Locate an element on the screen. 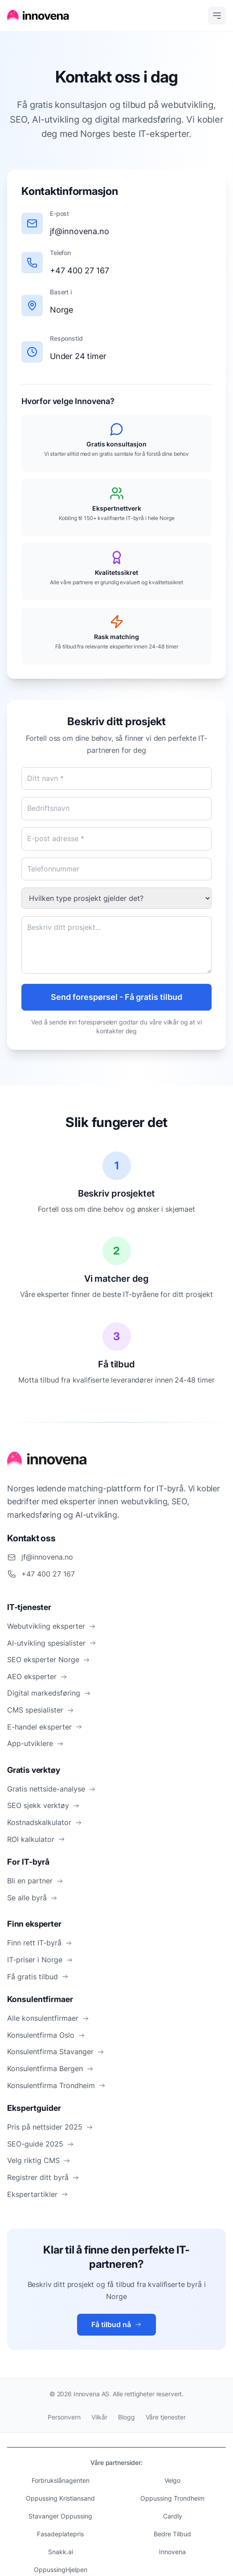  Innovena is located at coordinates (172, 2551).